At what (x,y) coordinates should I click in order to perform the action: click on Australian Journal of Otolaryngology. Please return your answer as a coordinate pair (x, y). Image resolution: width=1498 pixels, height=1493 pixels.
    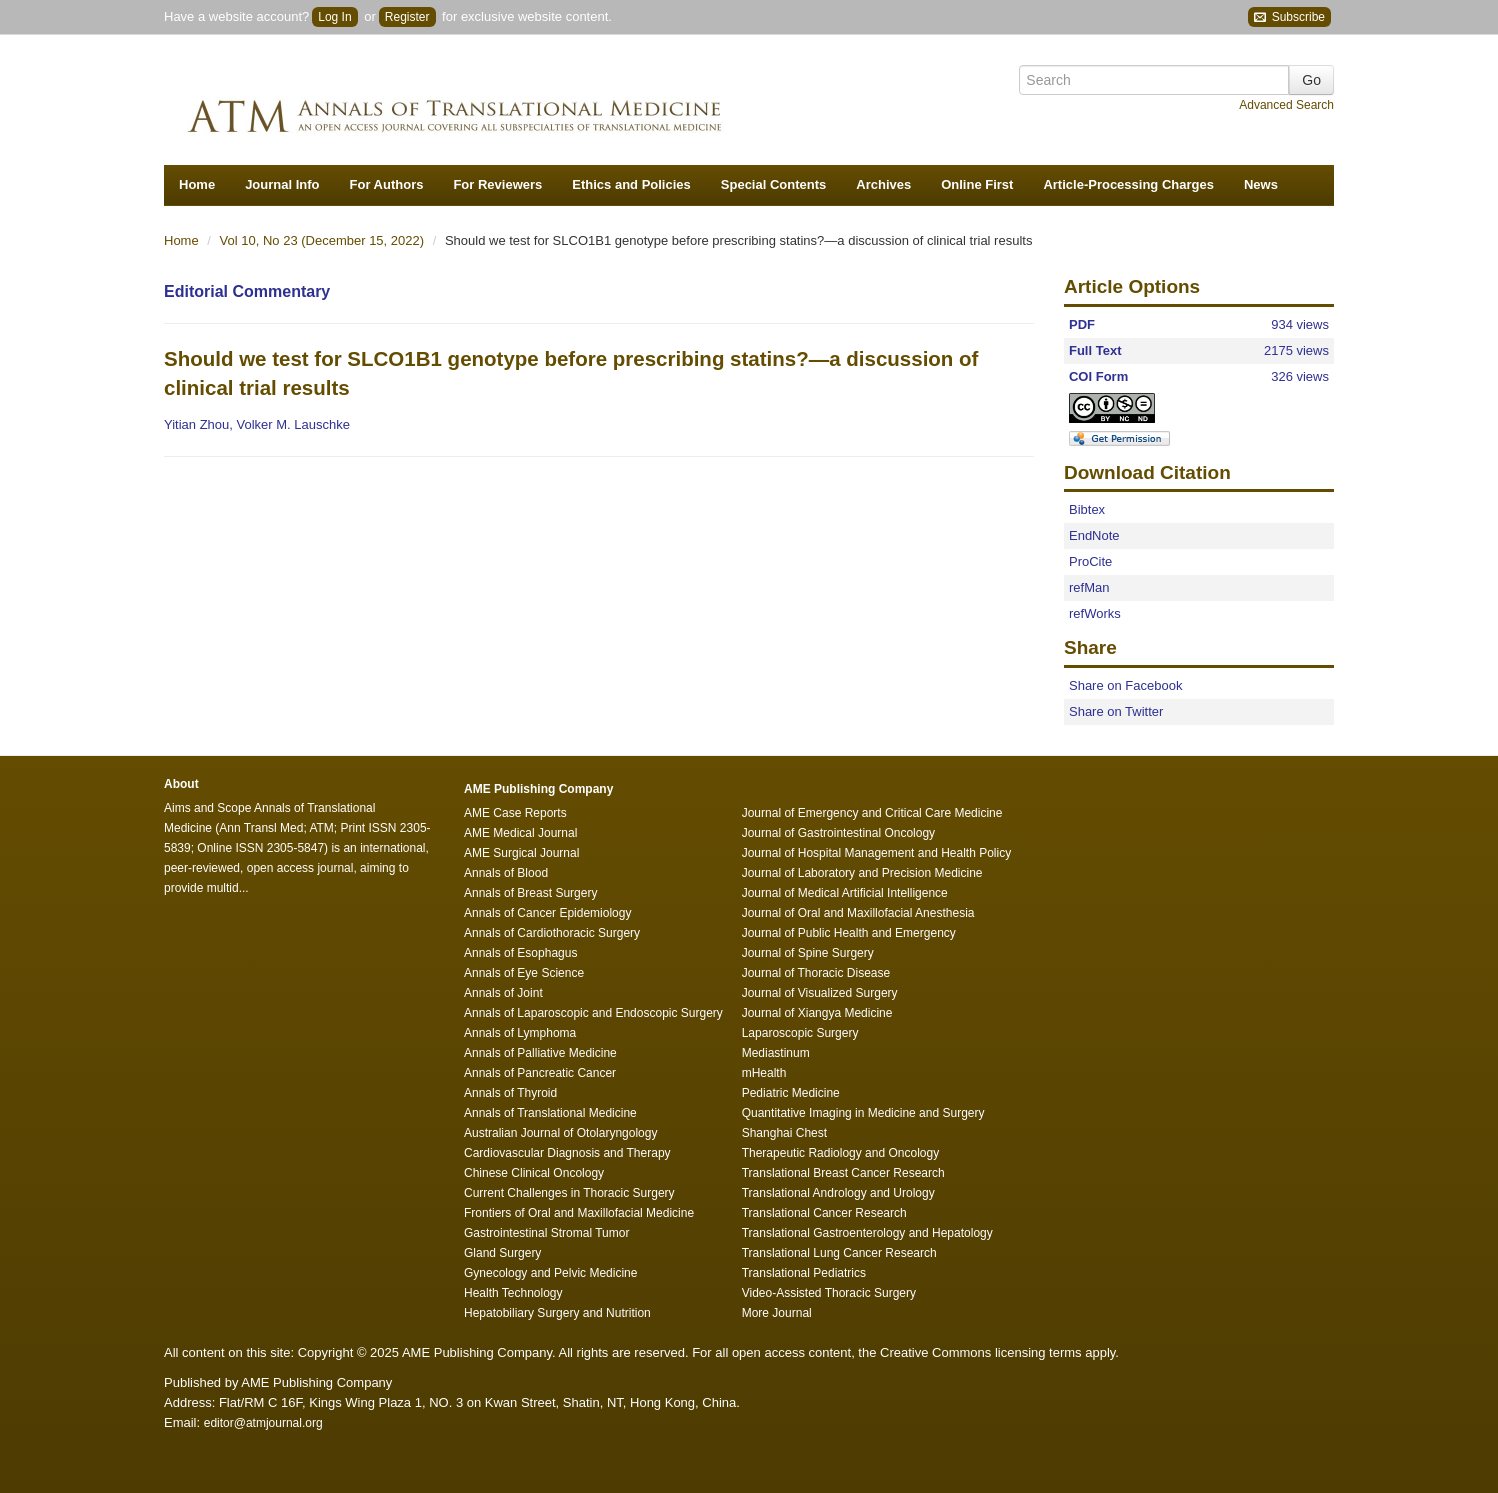
    Looking at the image, I should click on (560, 1133).